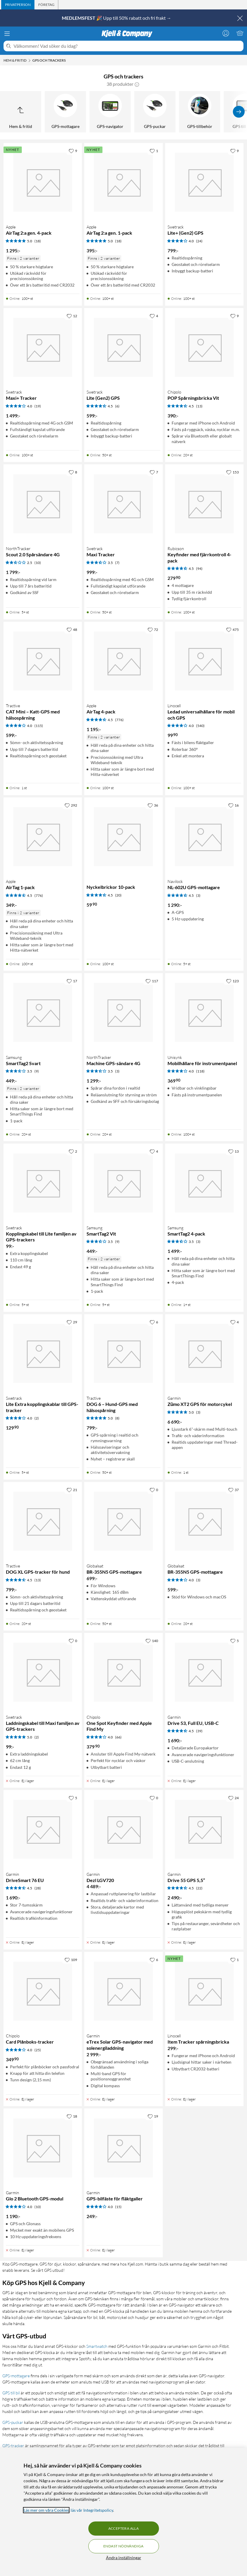 This screenshot has height=2576, width=247. I want to click on [6 gillar], so click(154, 1321).